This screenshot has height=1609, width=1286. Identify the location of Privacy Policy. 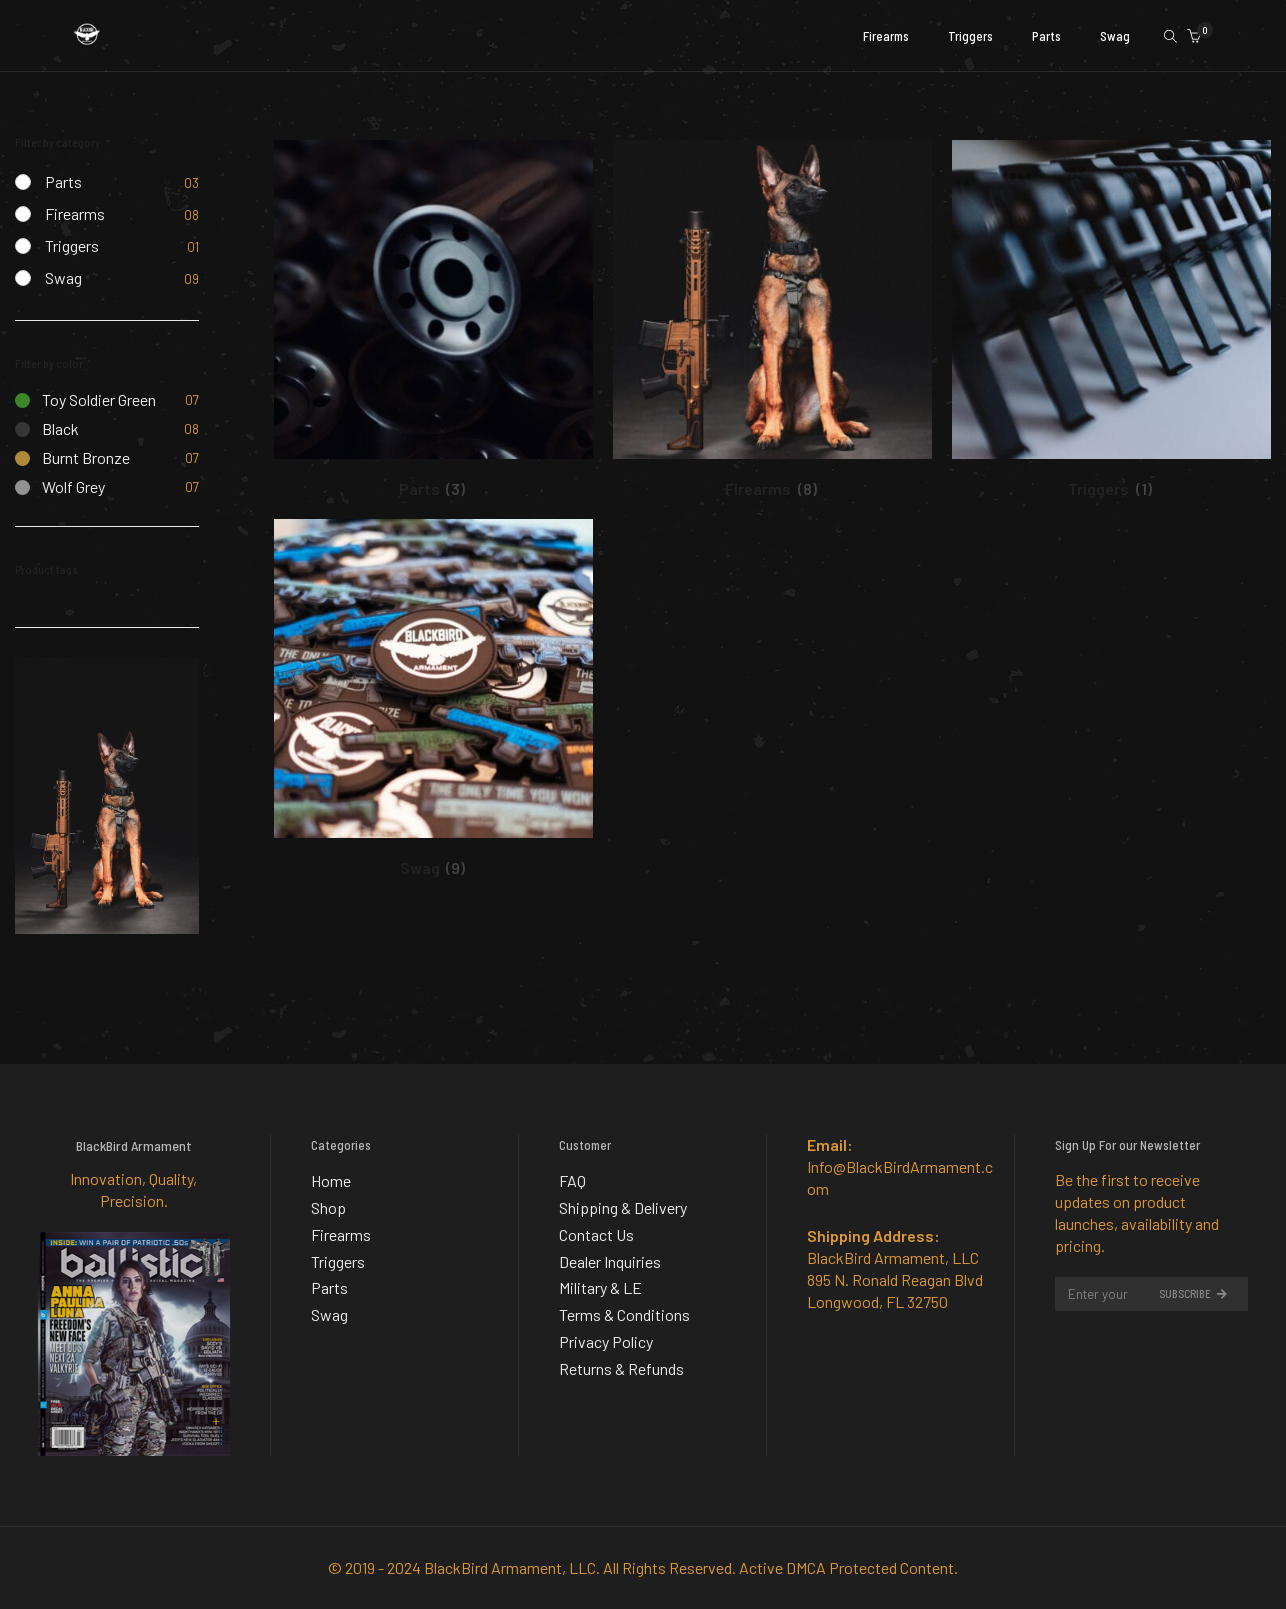
(606, 1329).